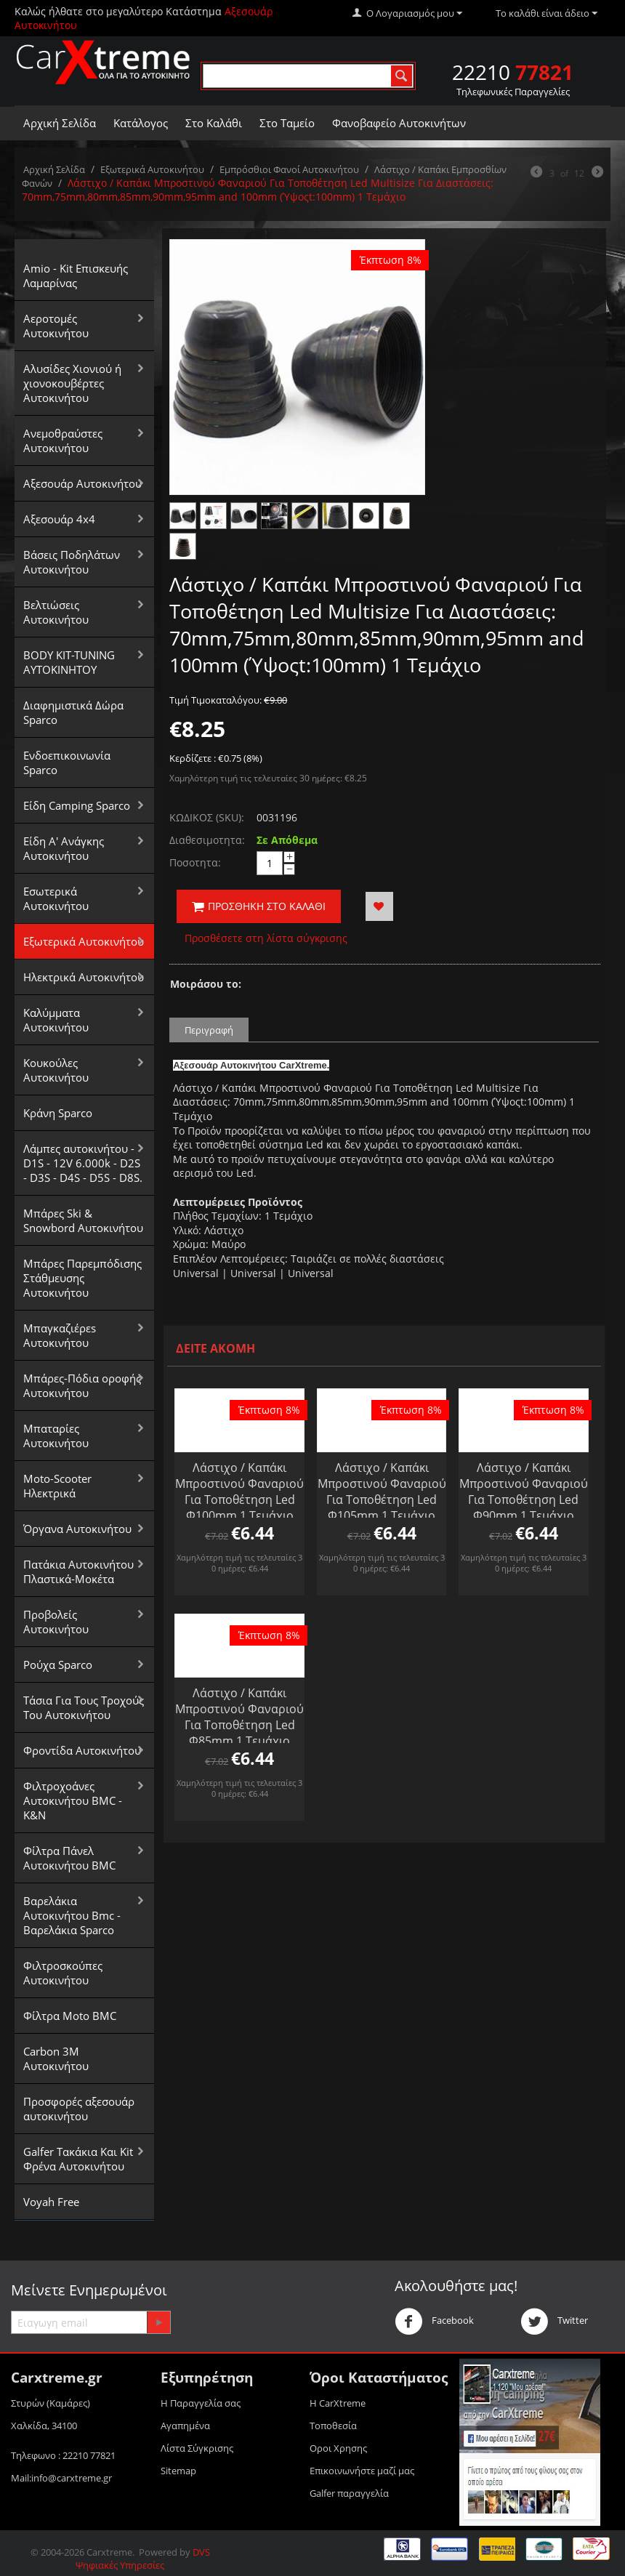 Image resolution: width=625 pixels, height=2576 pixels. I want to click on Λάστιχο / Καπάκι Μπροστινού Φαναριού Για Τοποθέτηση Led Φ85mm 1 Τεμάχιο, so click(239, 1717).